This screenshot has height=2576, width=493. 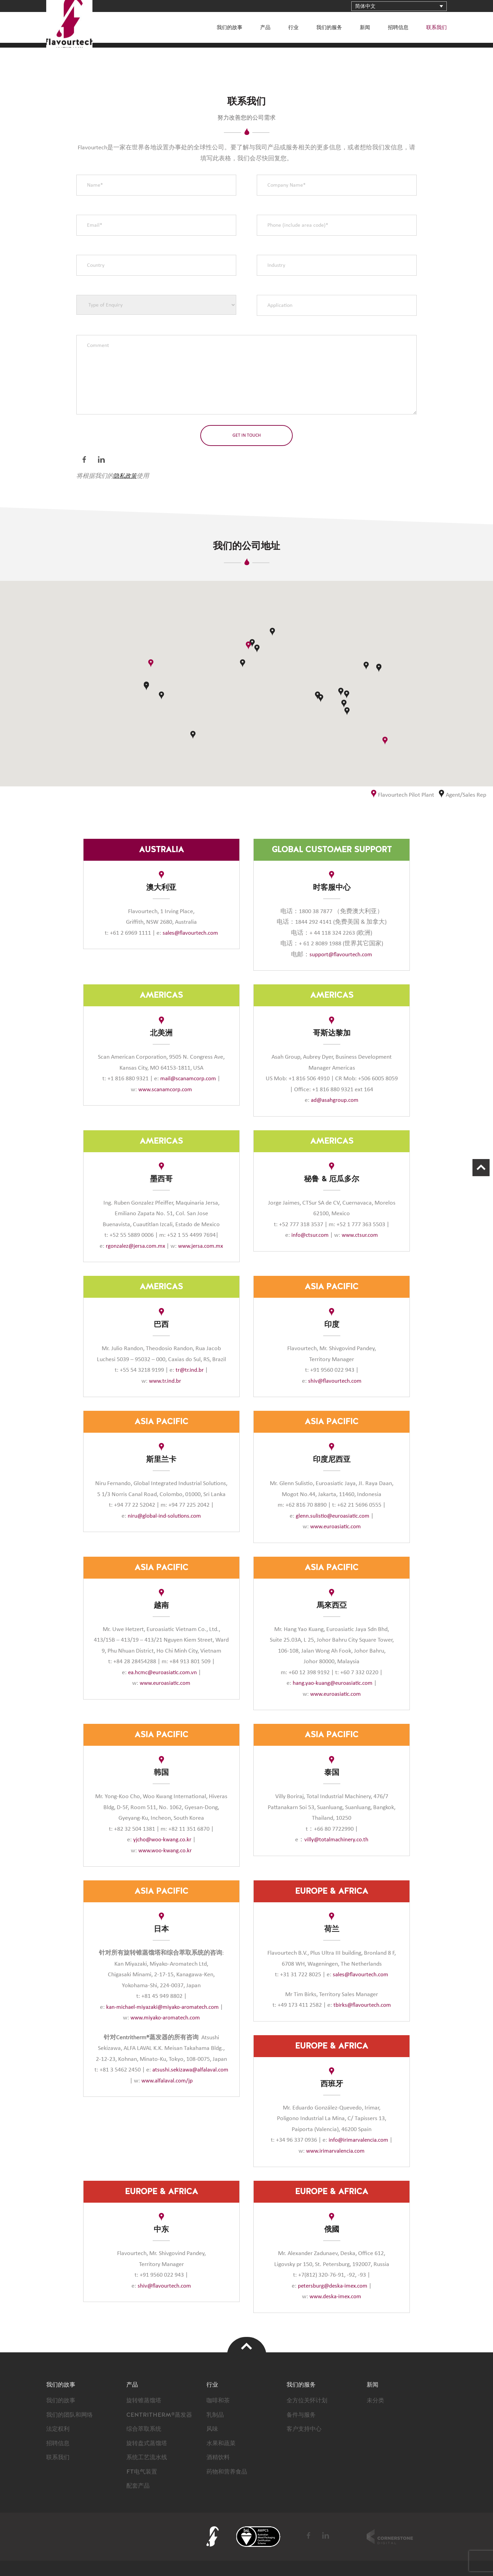 What do you see at coordinates (361, 2005) in the screenshot?
I see `tbirks@flavourtech.com` at bounding box center [361, 2005].